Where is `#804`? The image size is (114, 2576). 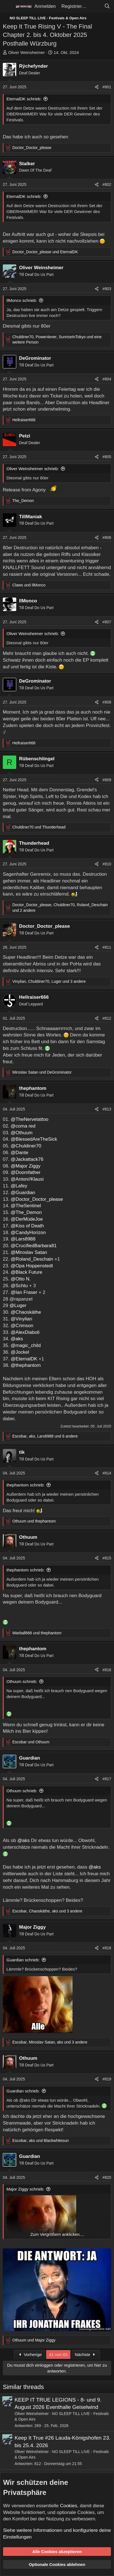
#804 is located at coordinates (107, 379).